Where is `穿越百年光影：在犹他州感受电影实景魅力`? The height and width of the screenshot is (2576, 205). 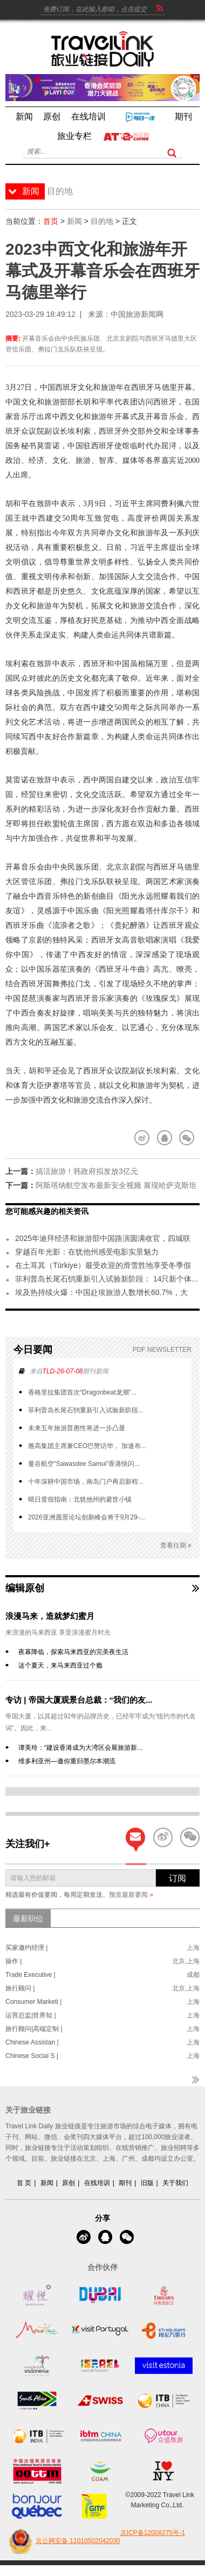 穿越百年光影：在犹他州感受电影实景魅力 is located at coordinates (87, 1251).